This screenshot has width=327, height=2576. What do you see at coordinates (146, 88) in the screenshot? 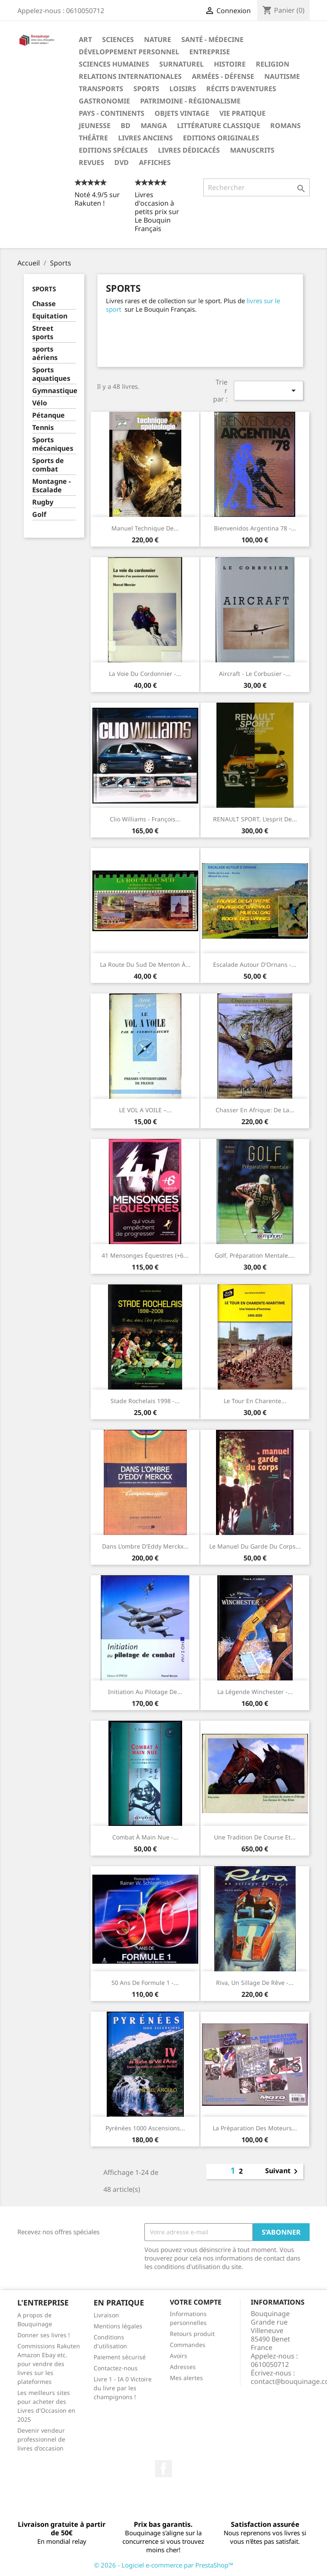
I see `Sports` at bounding box center [146, 88].